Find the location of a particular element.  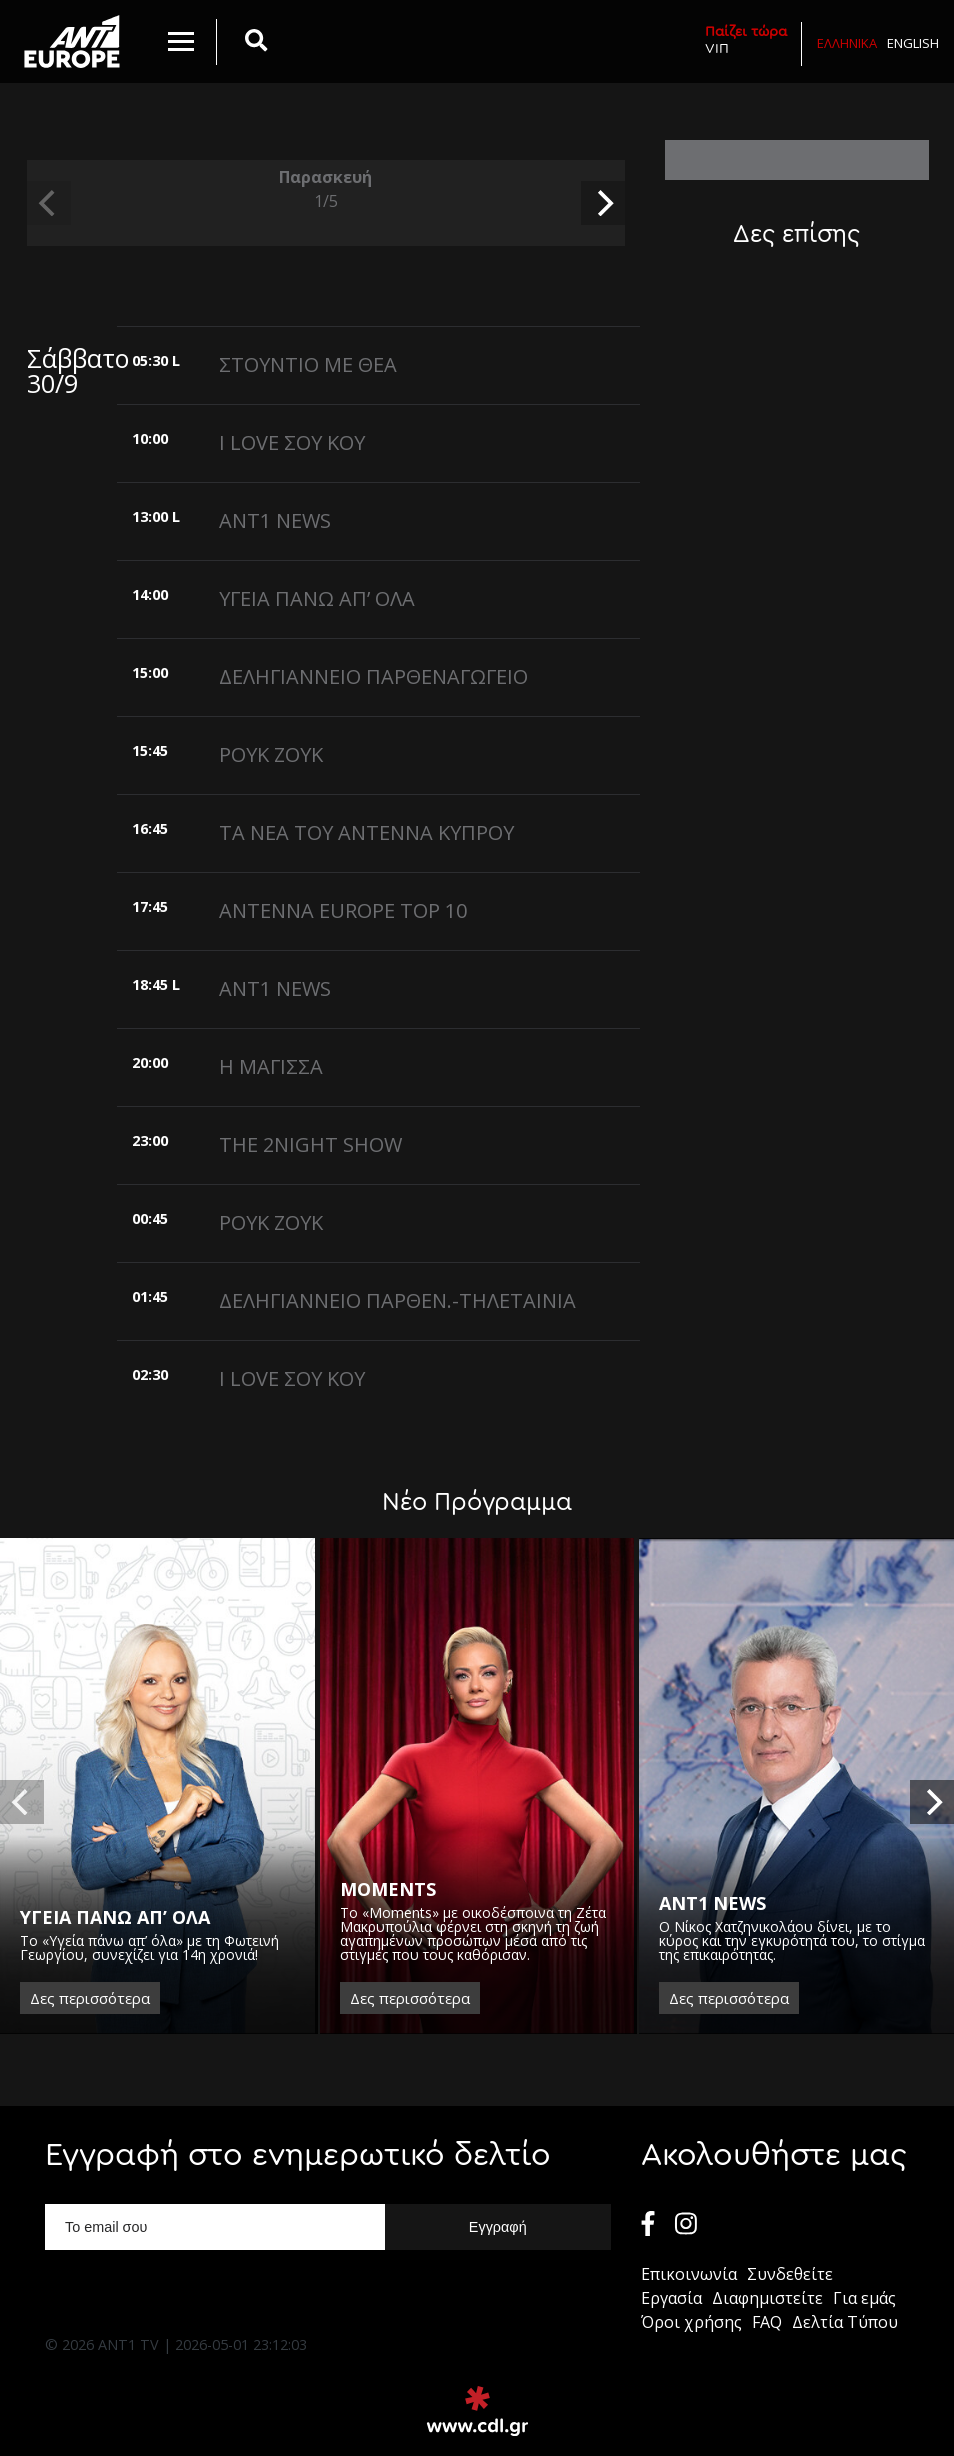

ΔΕΛΗΓΙΑΝΝΕΙΟ ΠΑΡΘΕΝΑΓΩΓΕΙΟ is located at coordinates (373, 676).